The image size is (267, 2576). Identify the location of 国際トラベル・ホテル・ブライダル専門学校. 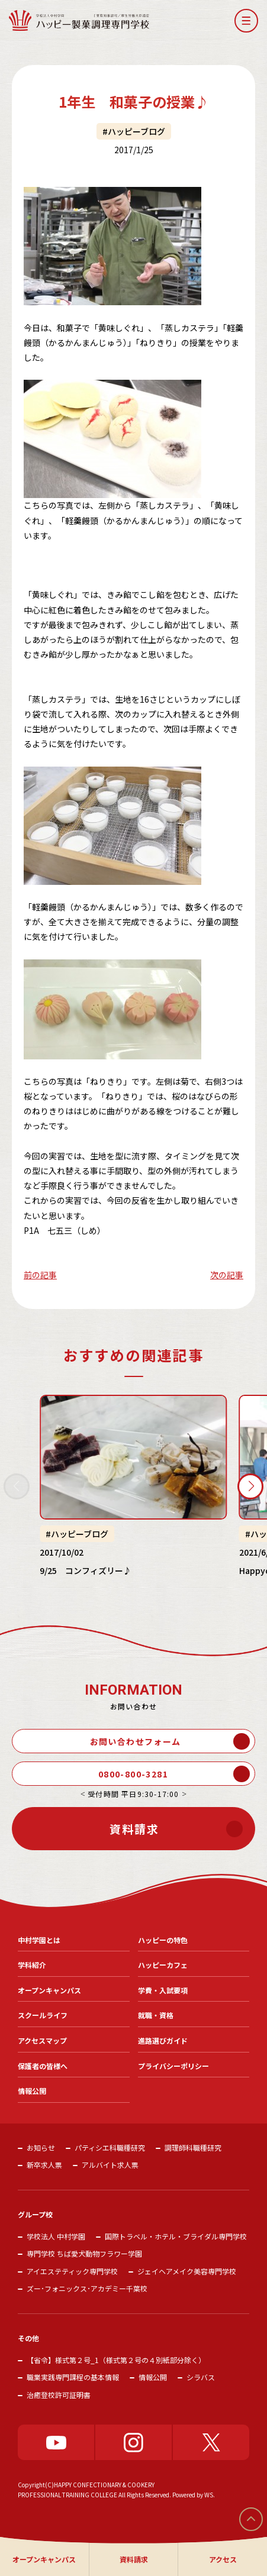
(176, 2236).